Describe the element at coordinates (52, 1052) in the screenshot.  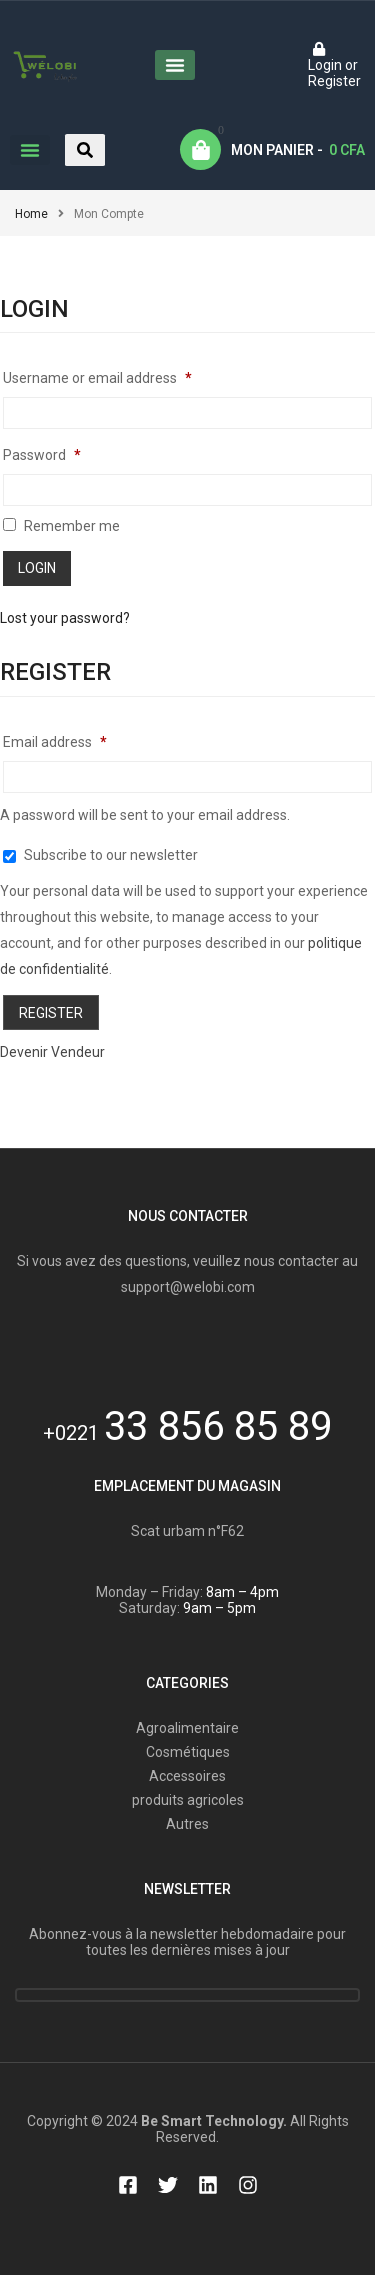
I see `Devenir Vendeur` at that location.